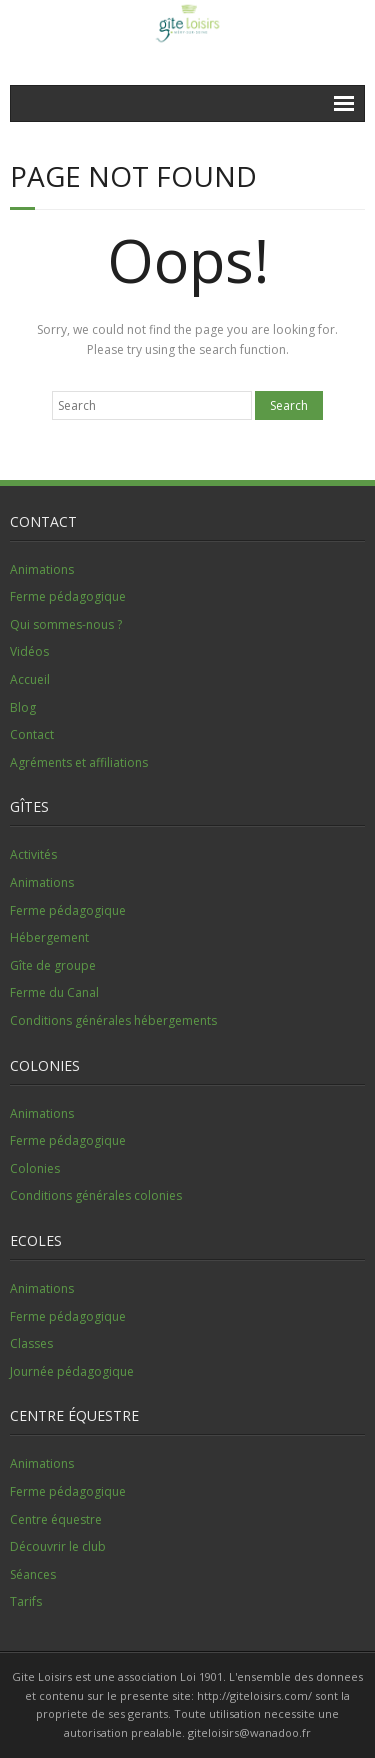  What do you see at coordinates (35, 1168) in the screenshot?
I see `Colonies` at bounding box center [35, 1168].